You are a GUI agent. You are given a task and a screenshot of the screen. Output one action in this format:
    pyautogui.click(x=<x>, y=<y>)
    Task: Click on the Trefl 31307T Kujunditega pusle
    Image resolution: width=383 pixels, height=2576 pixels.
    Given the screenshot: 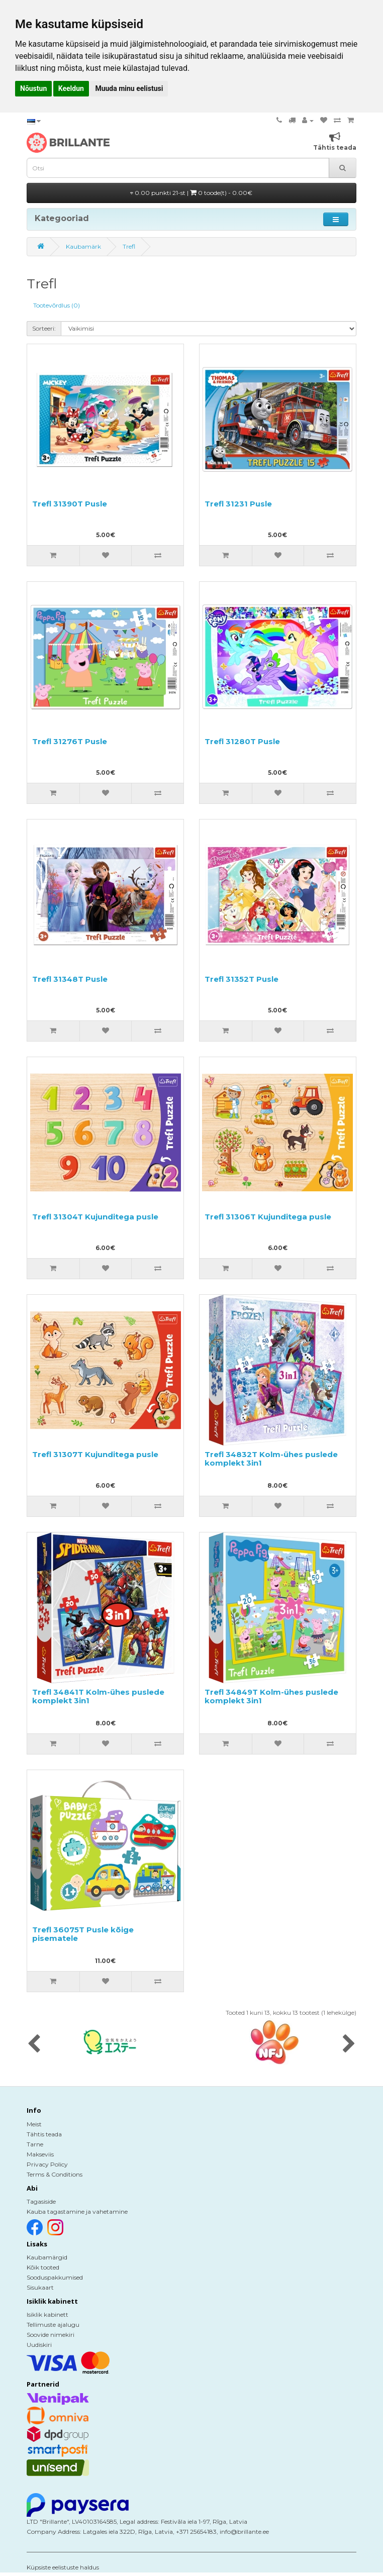 What is the action you would take?
    pyautogui.click(x=95, y=1454)
    